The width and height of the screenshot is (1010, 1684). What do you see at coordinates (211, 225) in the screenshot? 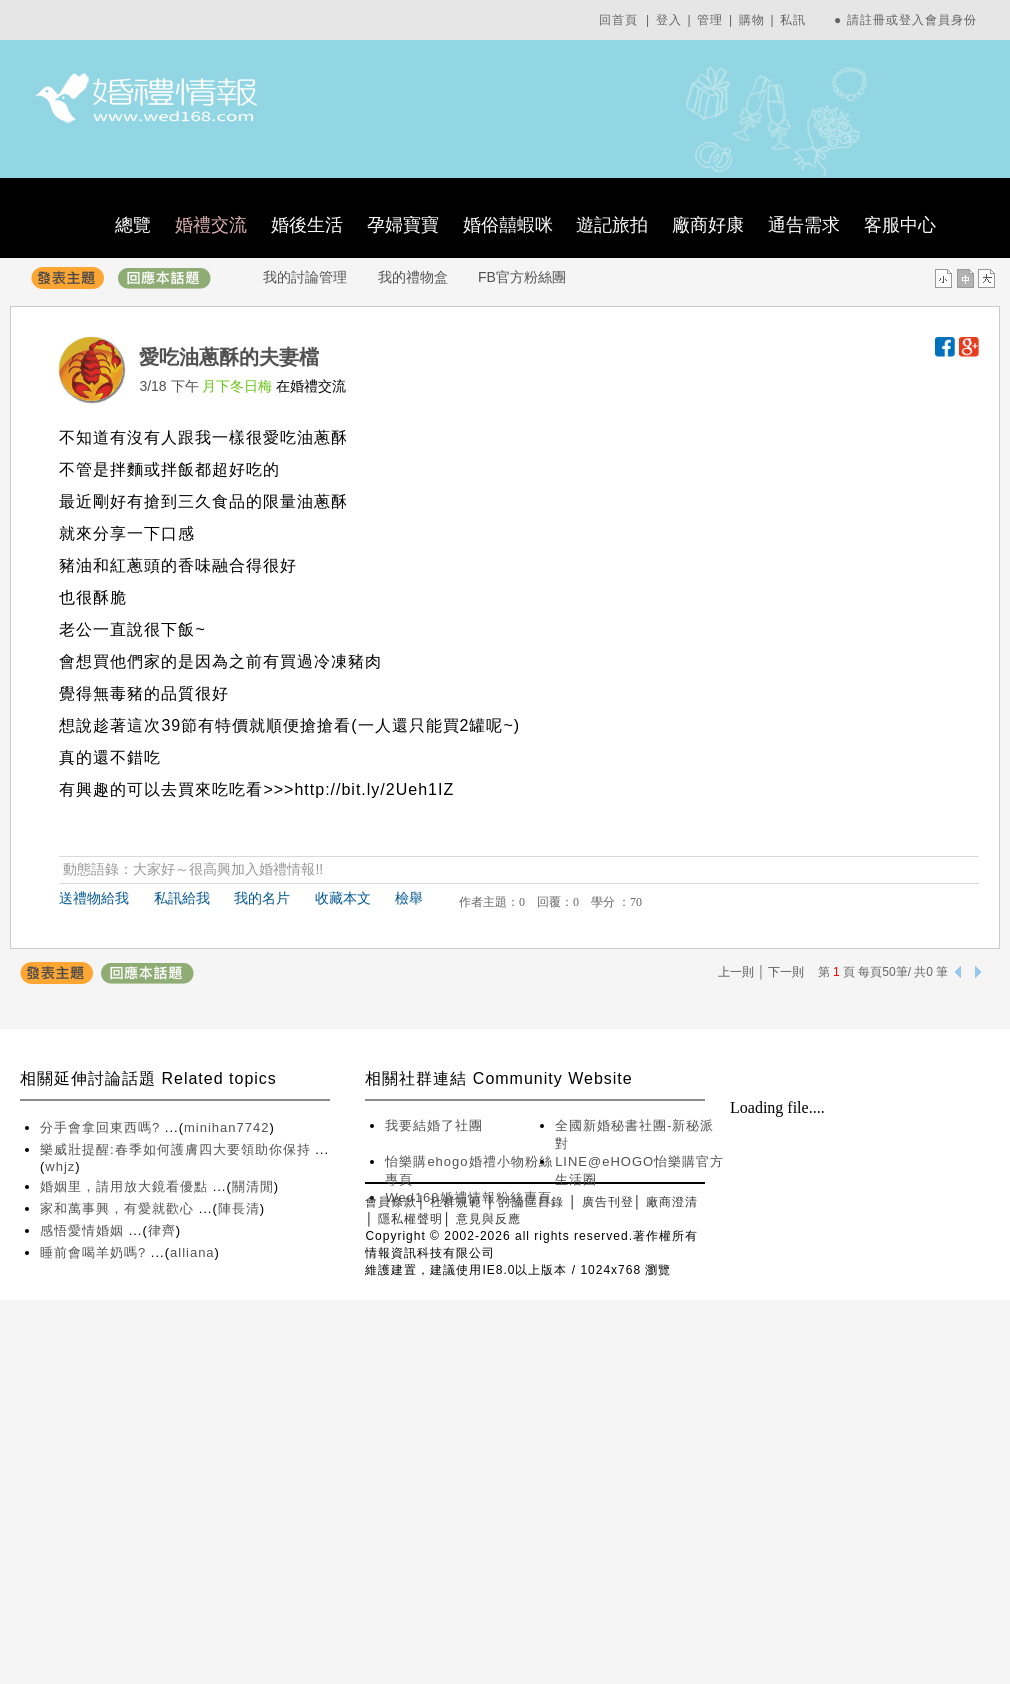
I see `婚禮交流` at bounding box center [211, 225].